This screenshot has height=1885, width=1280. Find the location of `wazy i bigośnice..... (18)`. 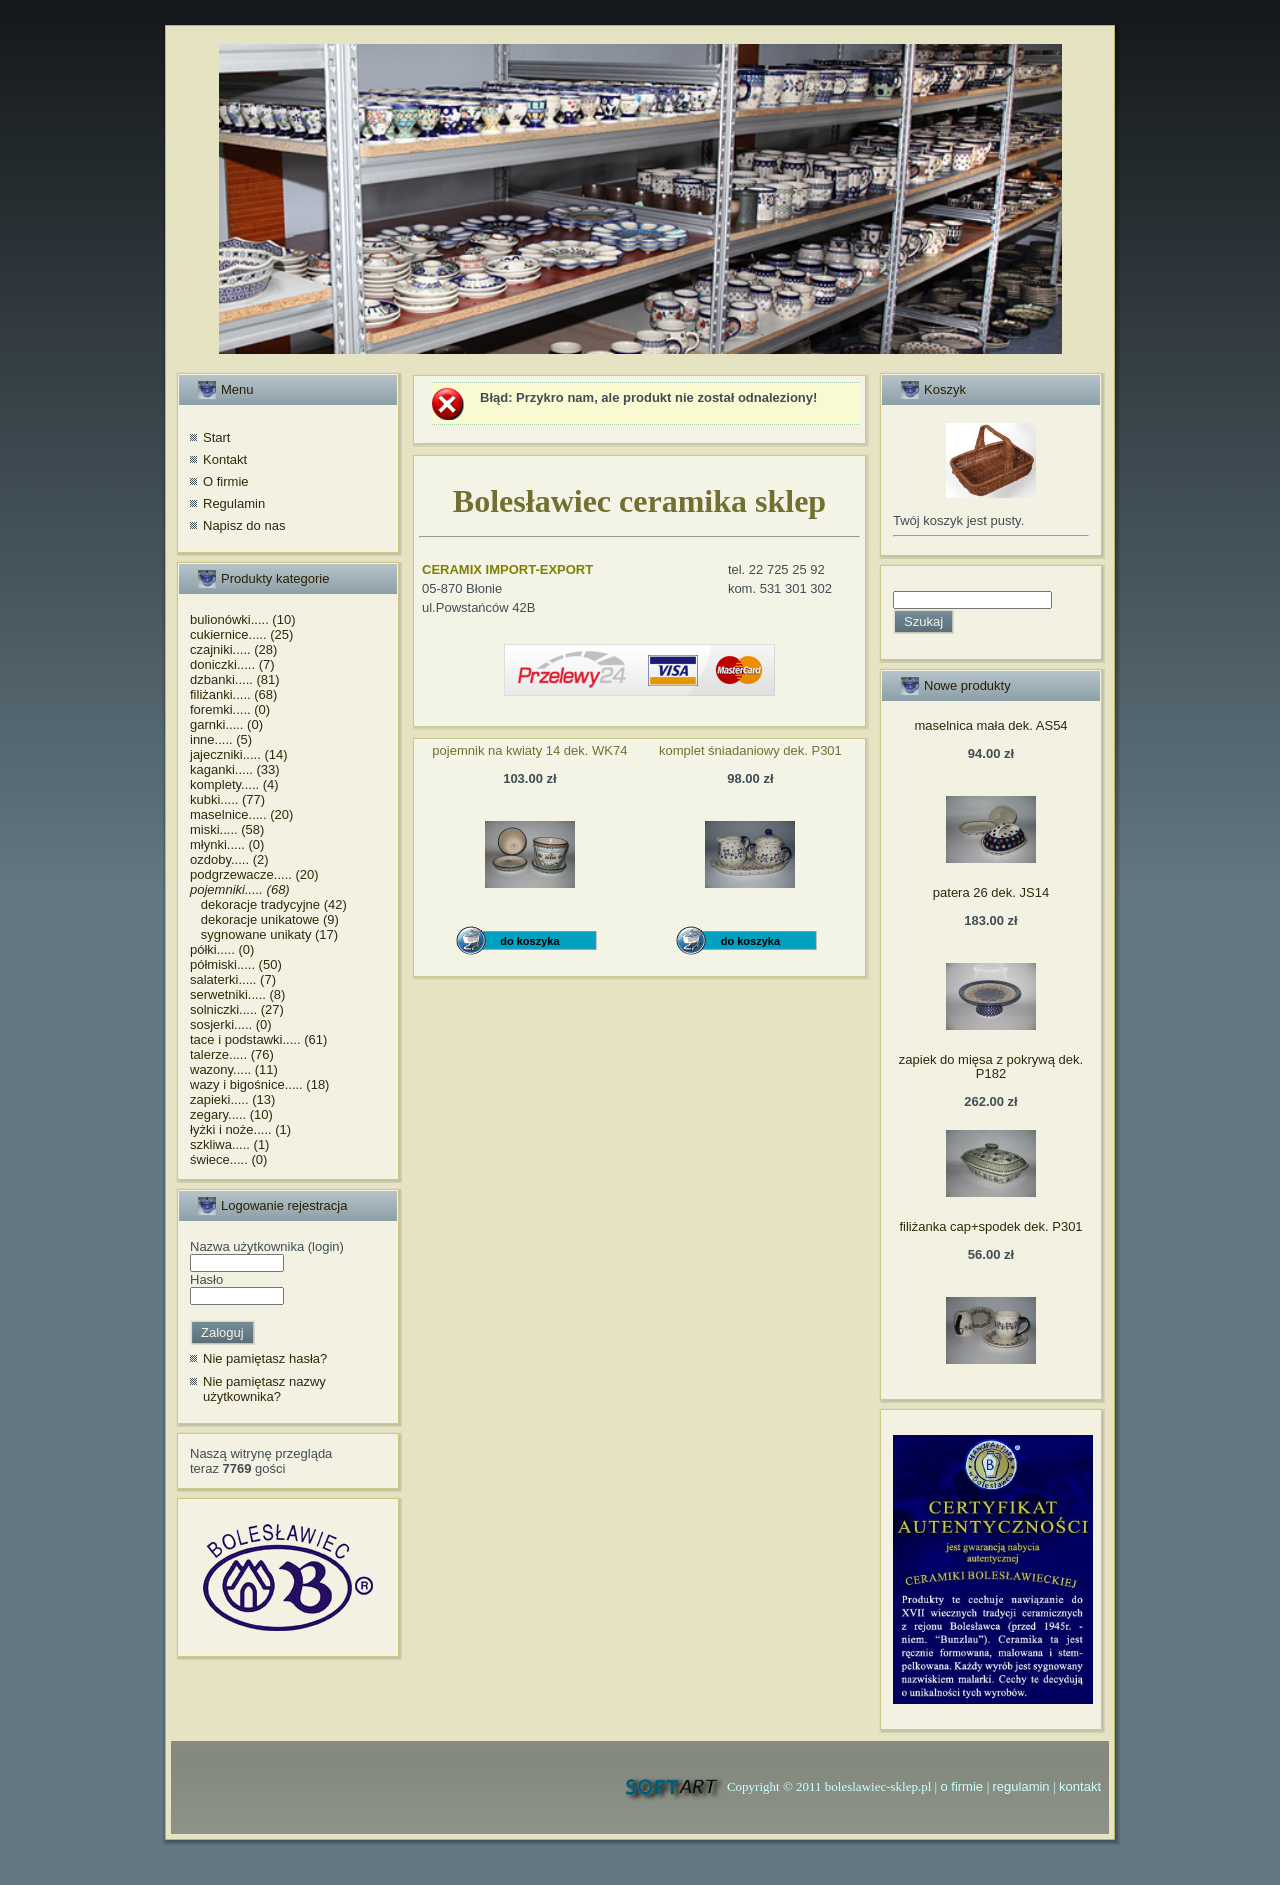

wazy i bigośnice..... (18) is located at coordinates (259, 1084).